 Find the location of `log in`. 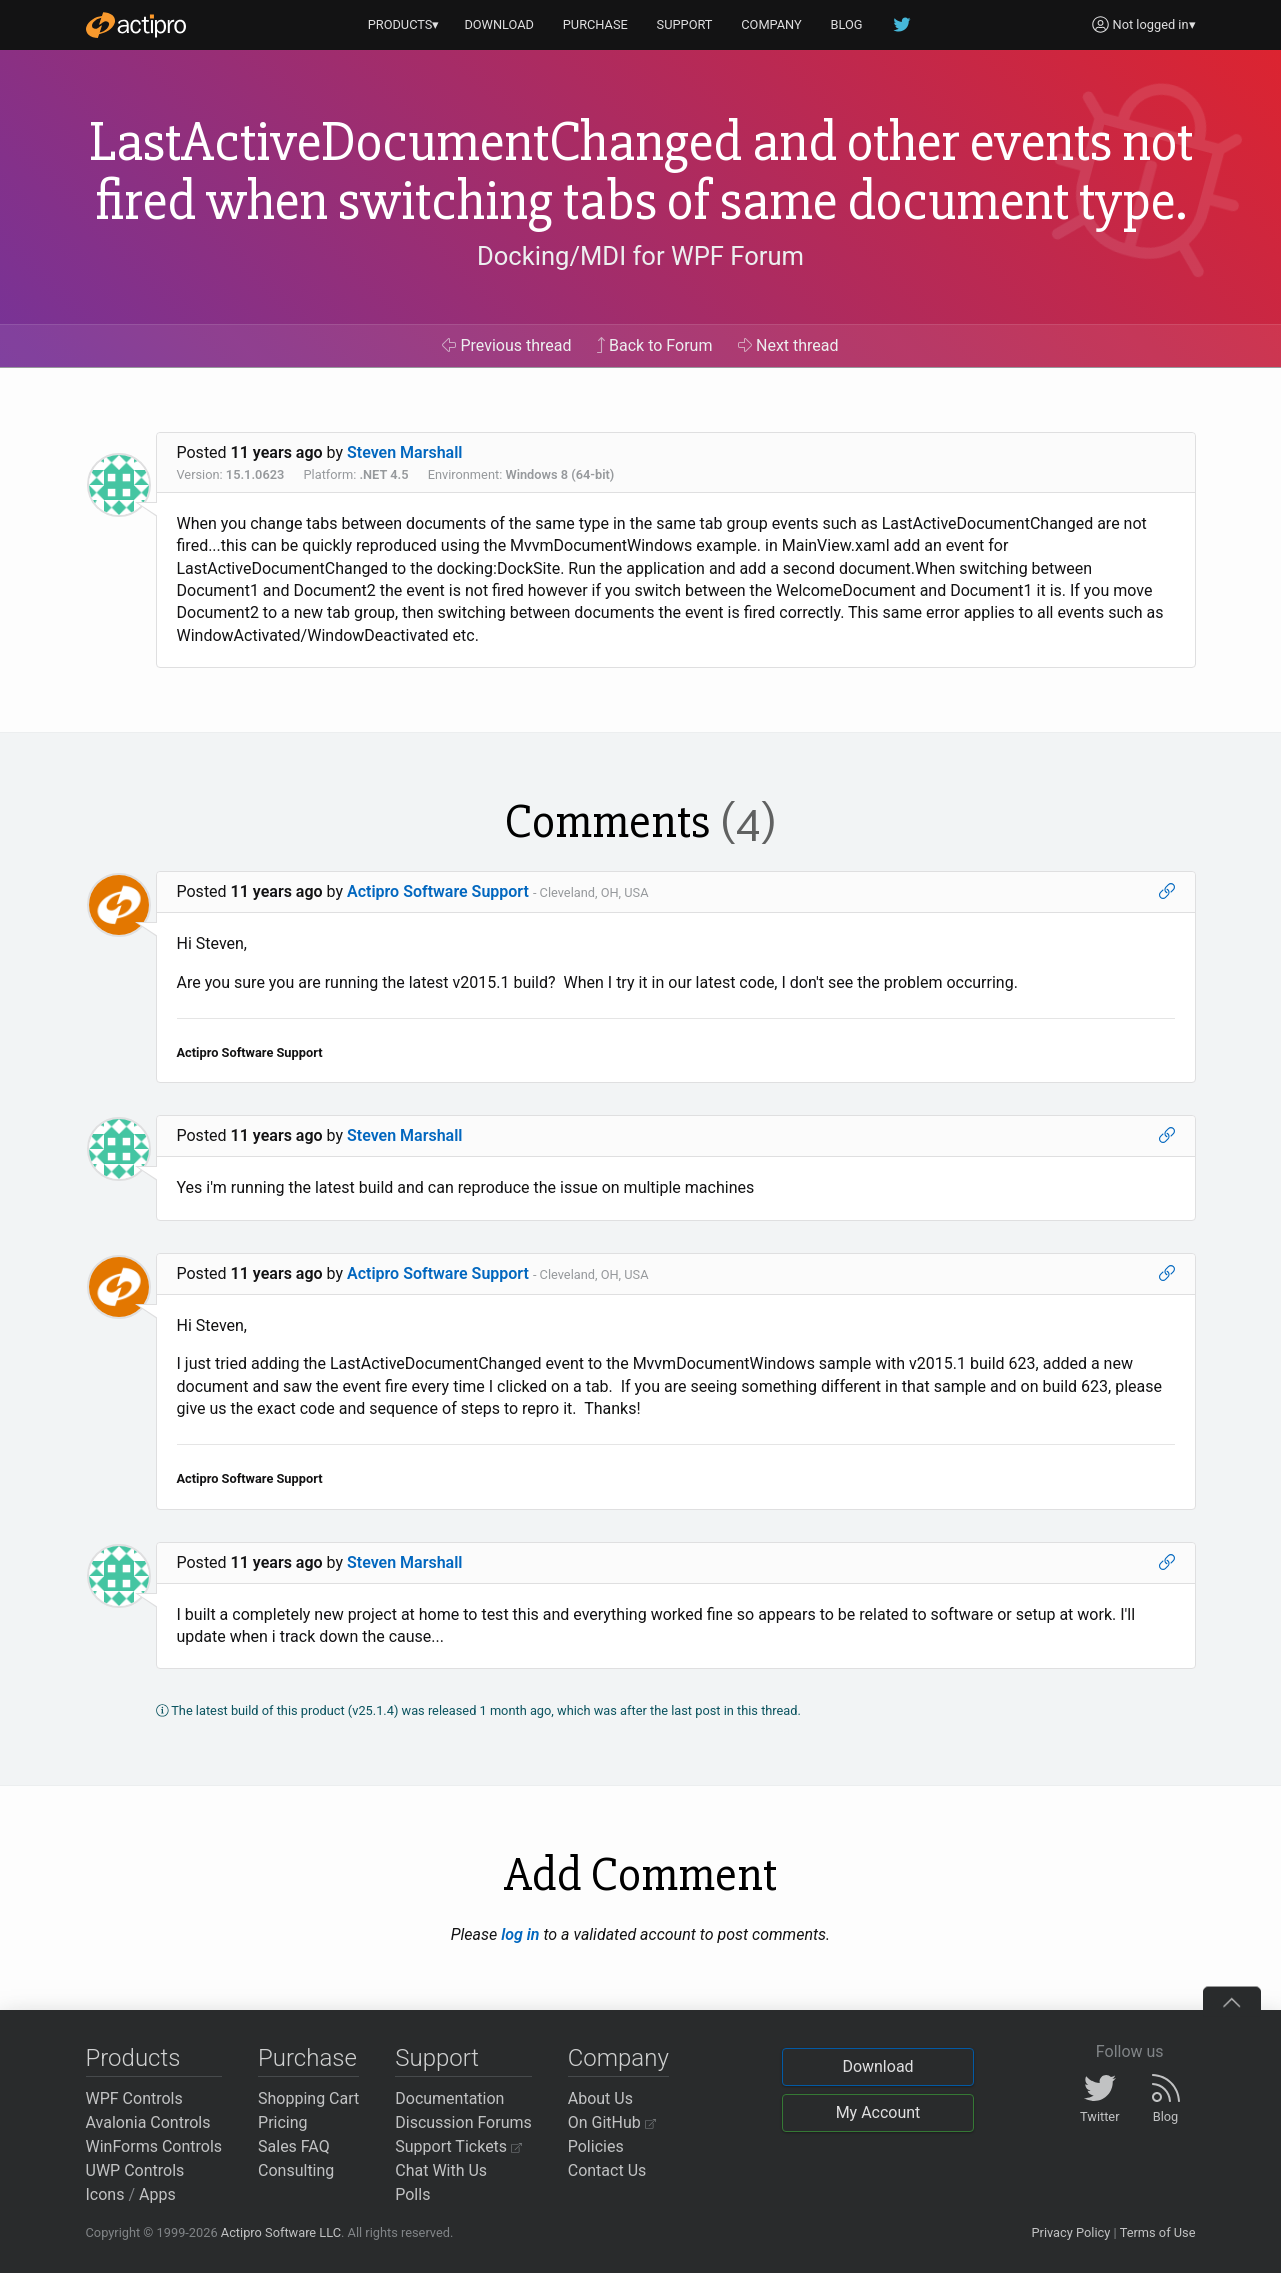

log in is located at coordinates (520, 1934).